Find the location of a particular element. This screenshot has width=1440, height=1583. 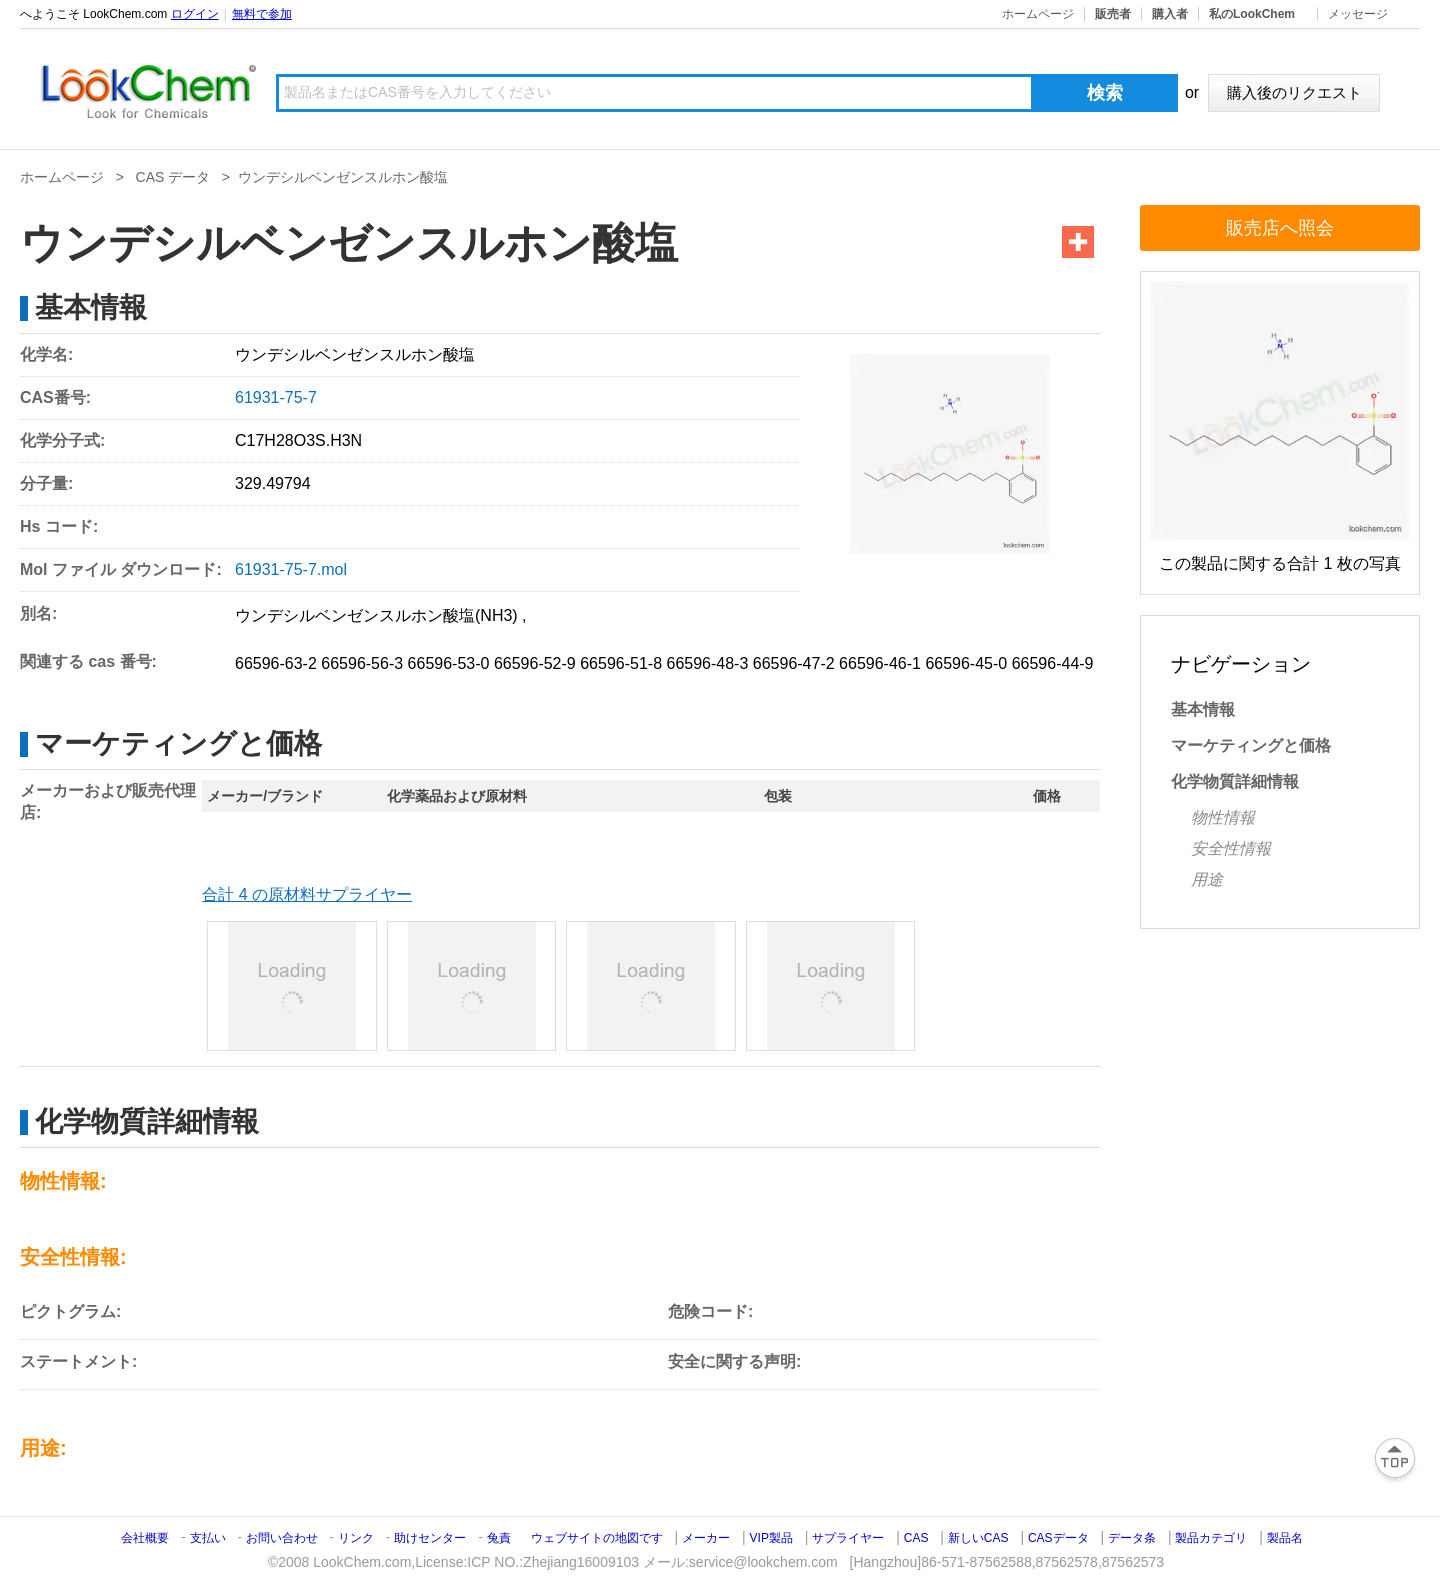

66596-48-3 is located at coordinates (707, 663).